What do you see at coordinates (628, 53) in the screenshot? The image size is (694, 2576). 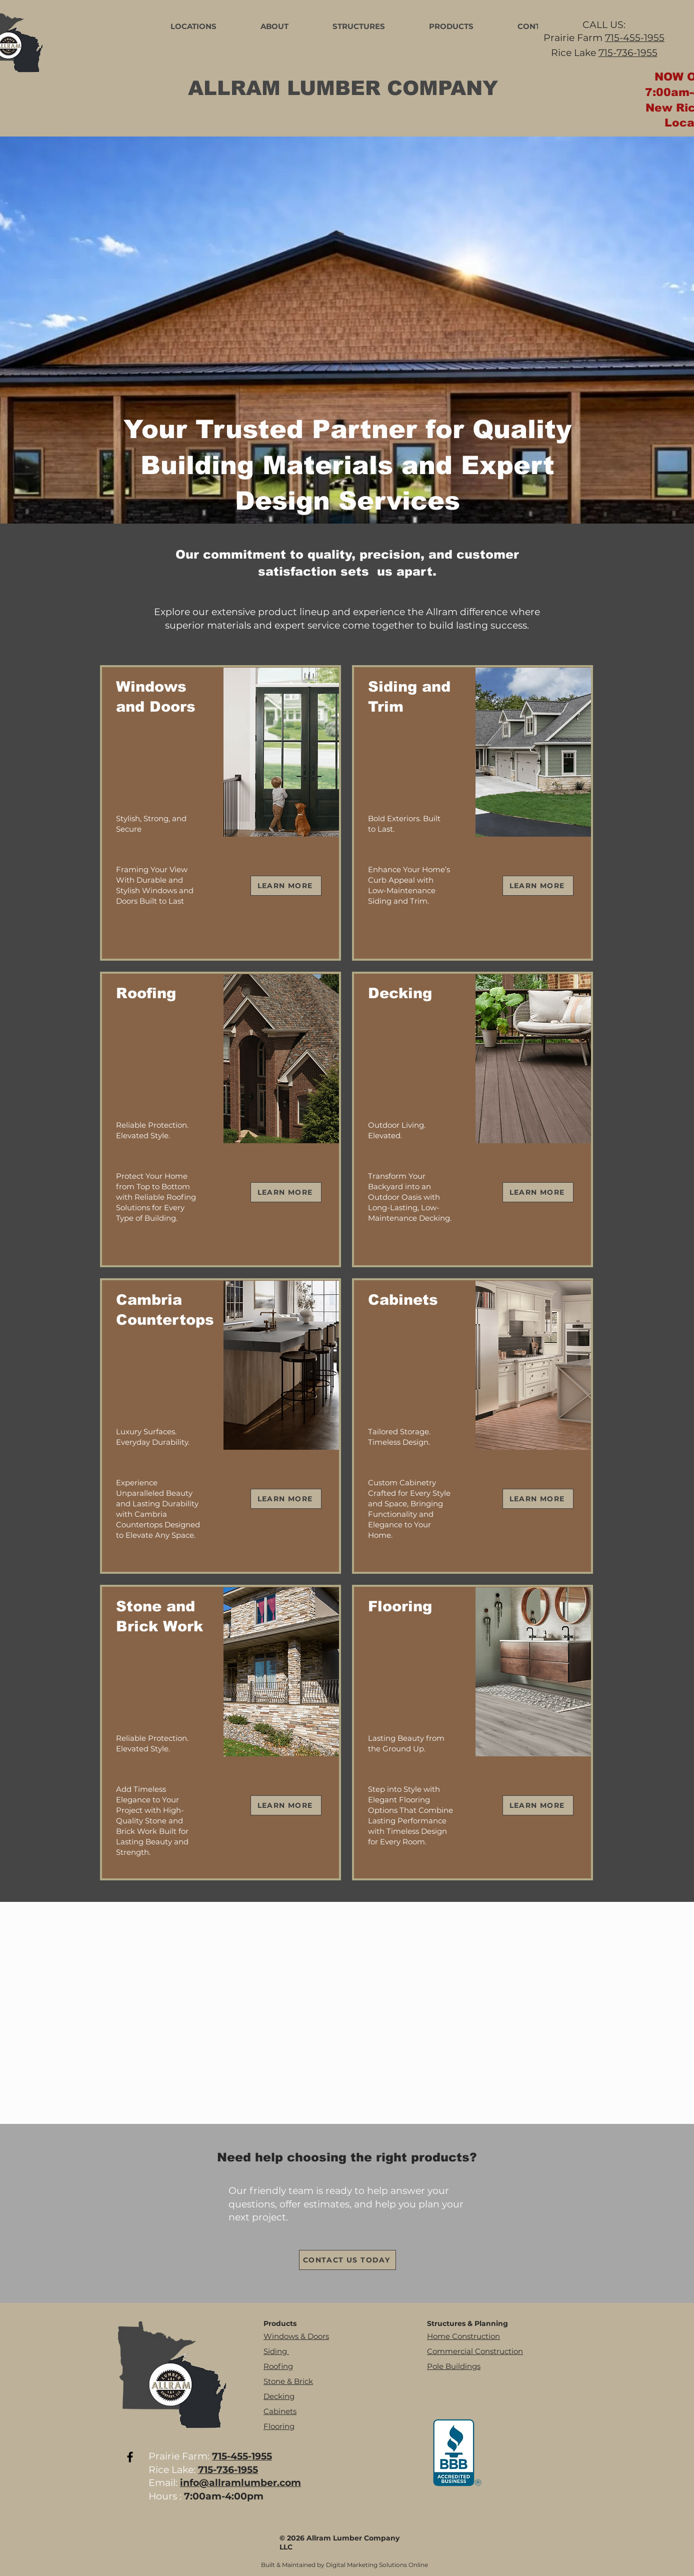 I see `715-736-1955` at bounding box center [628, 53].